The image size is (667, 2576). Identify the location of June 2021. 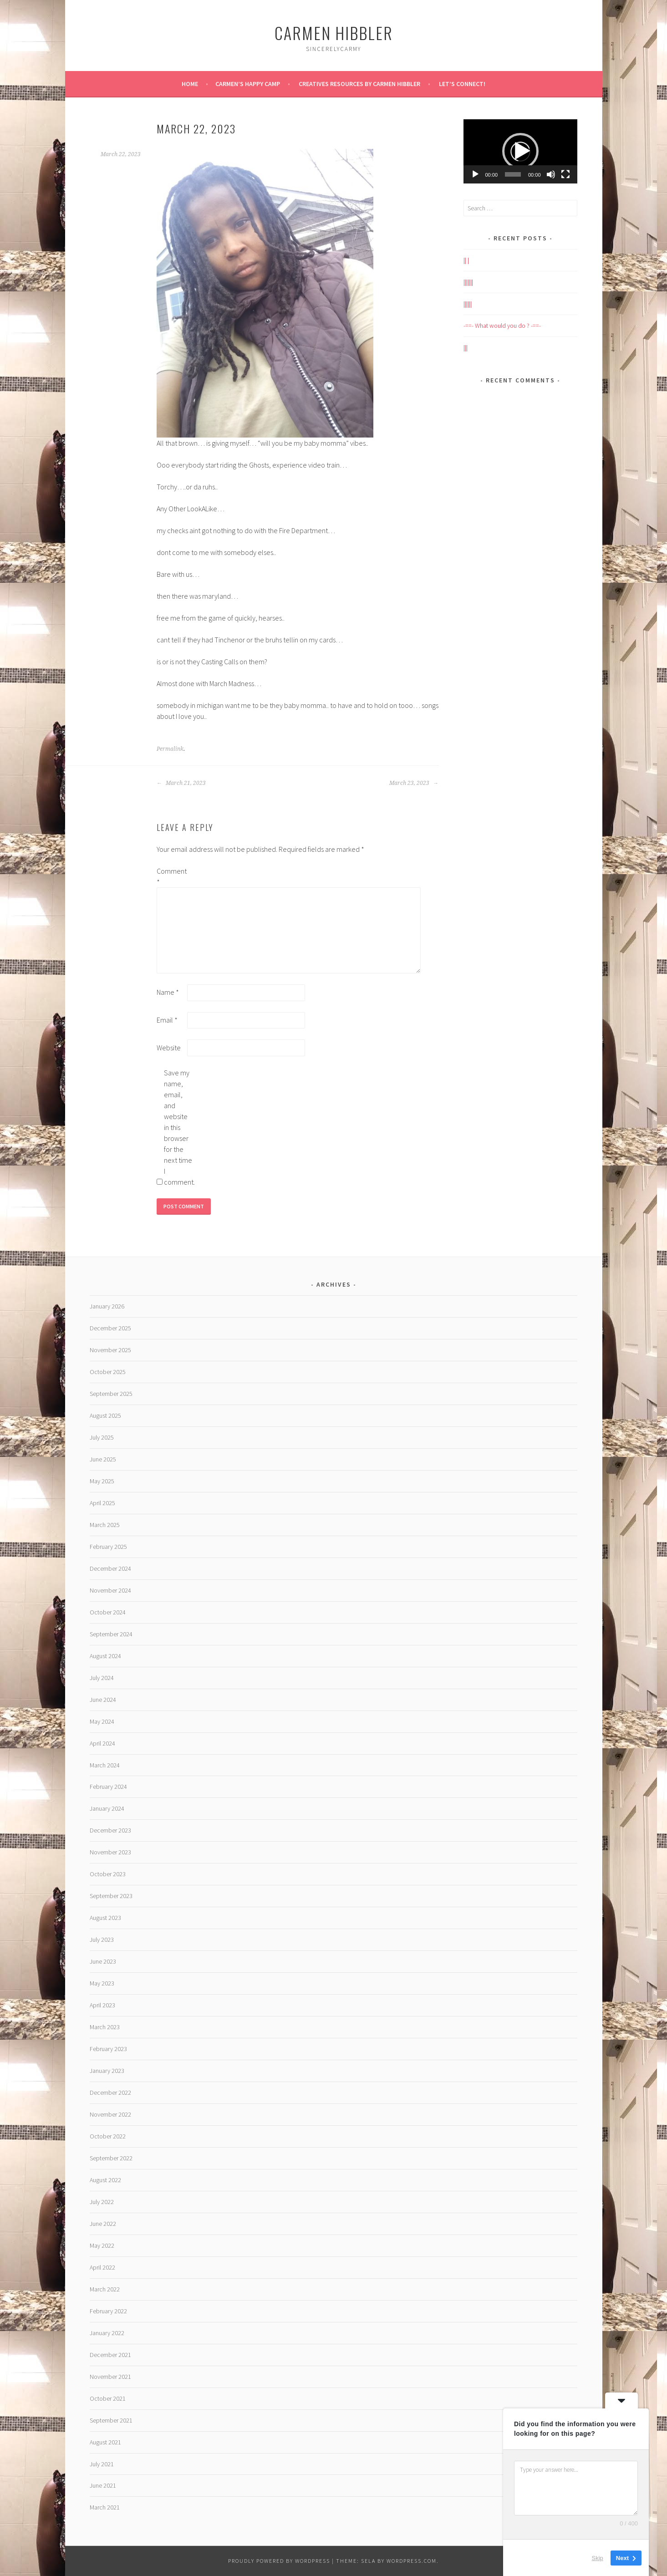
(103, 2485).